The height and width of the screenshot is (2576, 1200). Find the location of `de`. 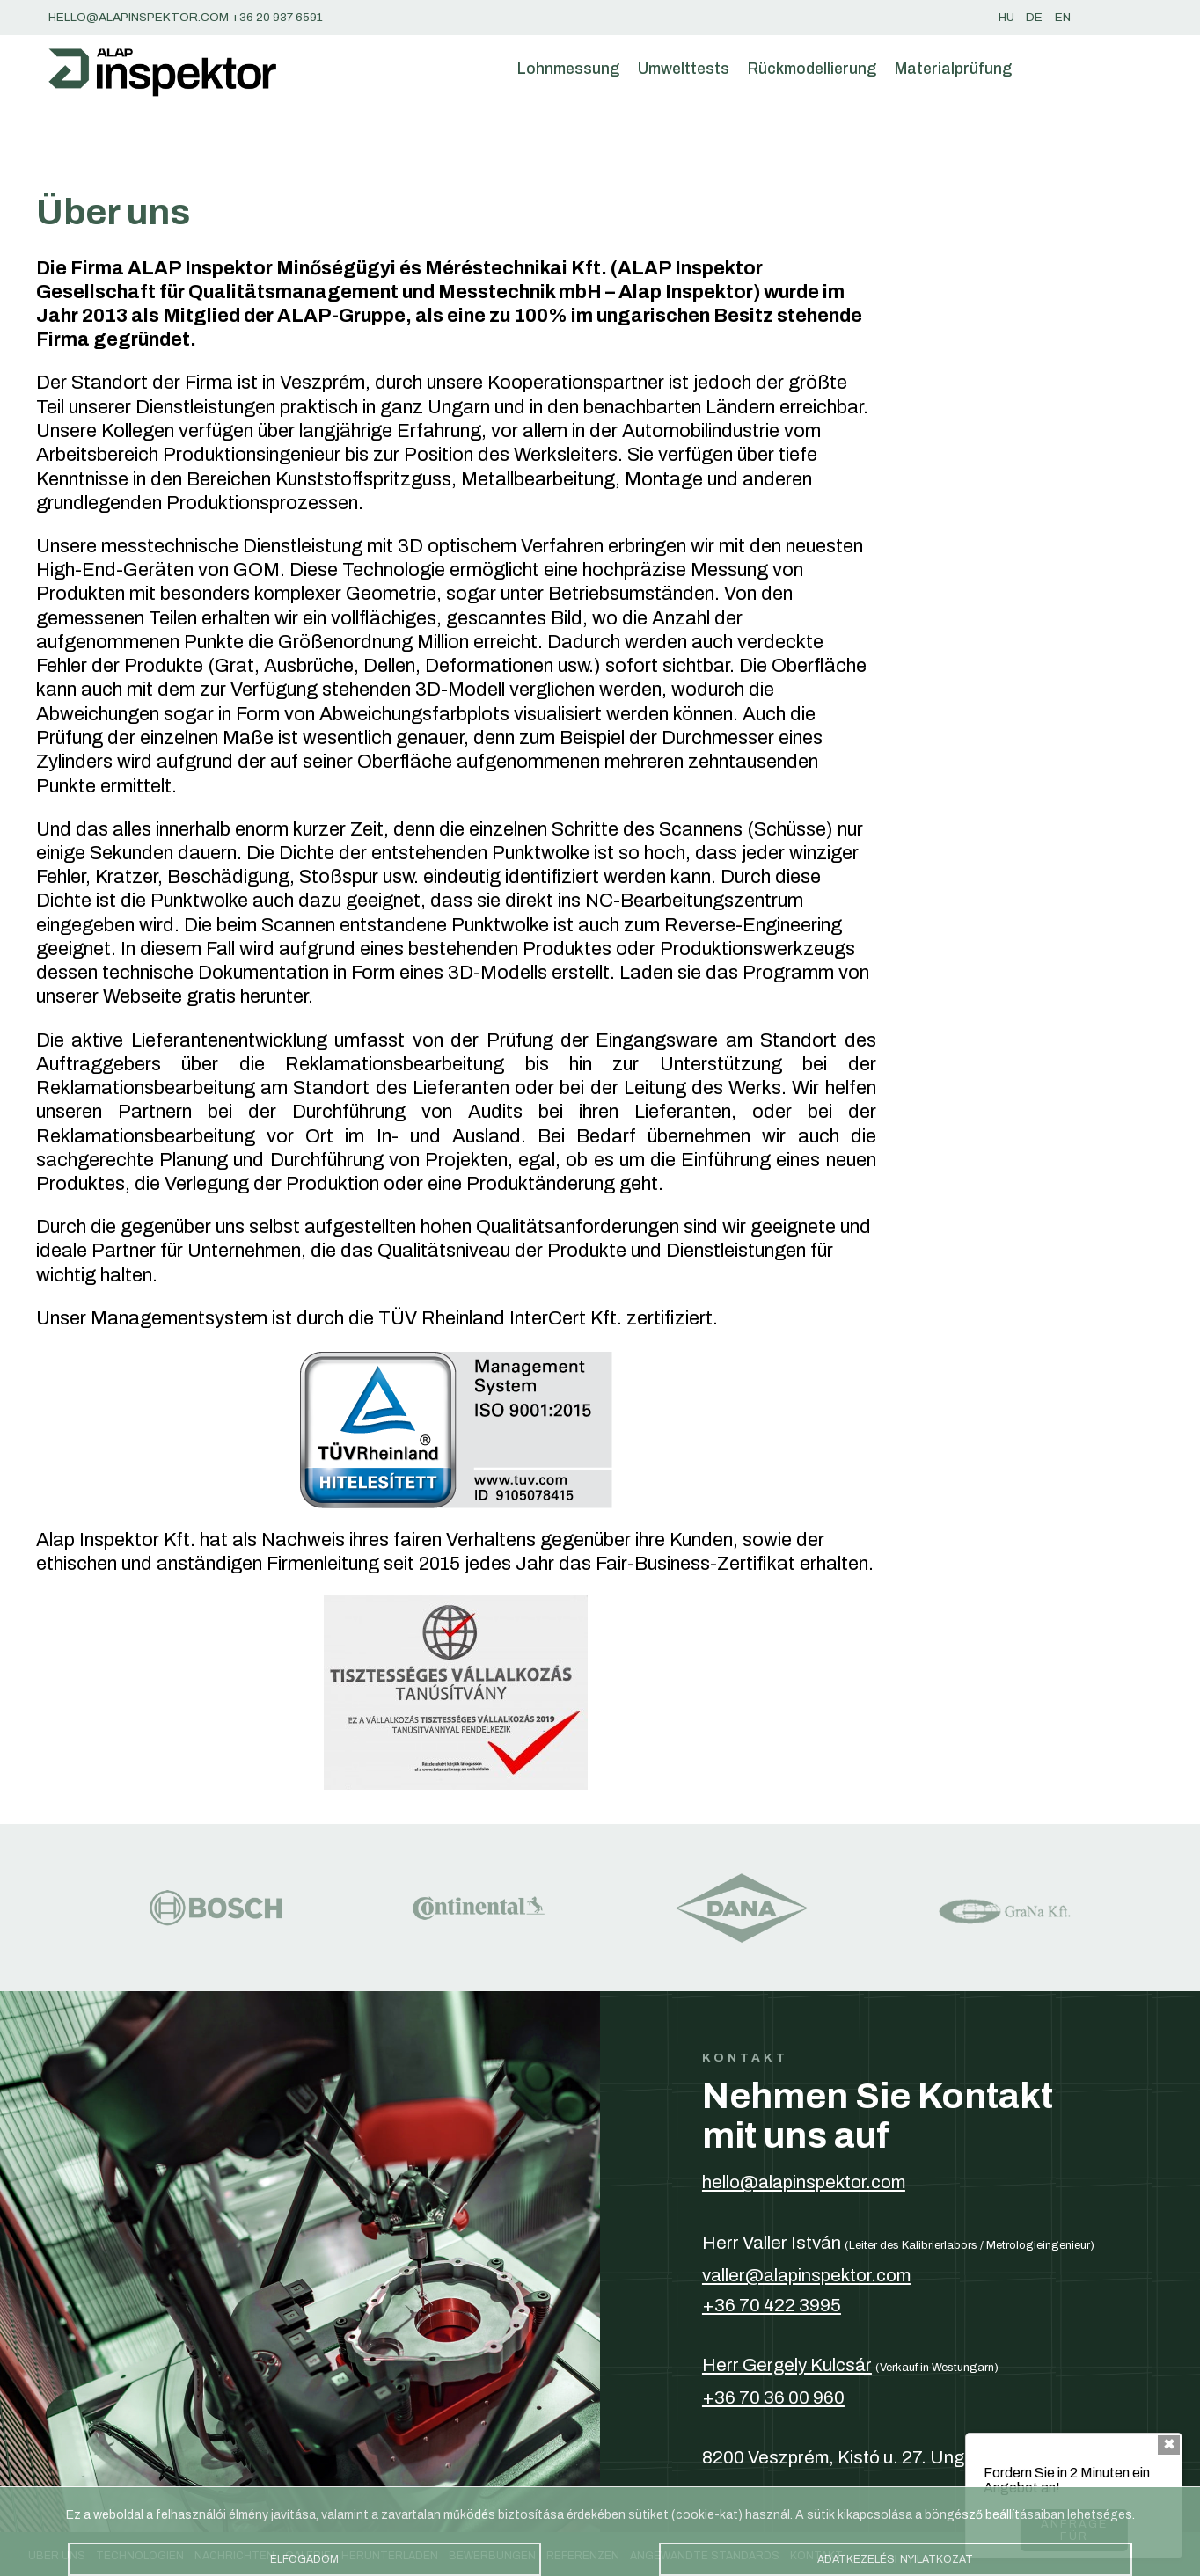

de is located at coordinates (1034, 17).